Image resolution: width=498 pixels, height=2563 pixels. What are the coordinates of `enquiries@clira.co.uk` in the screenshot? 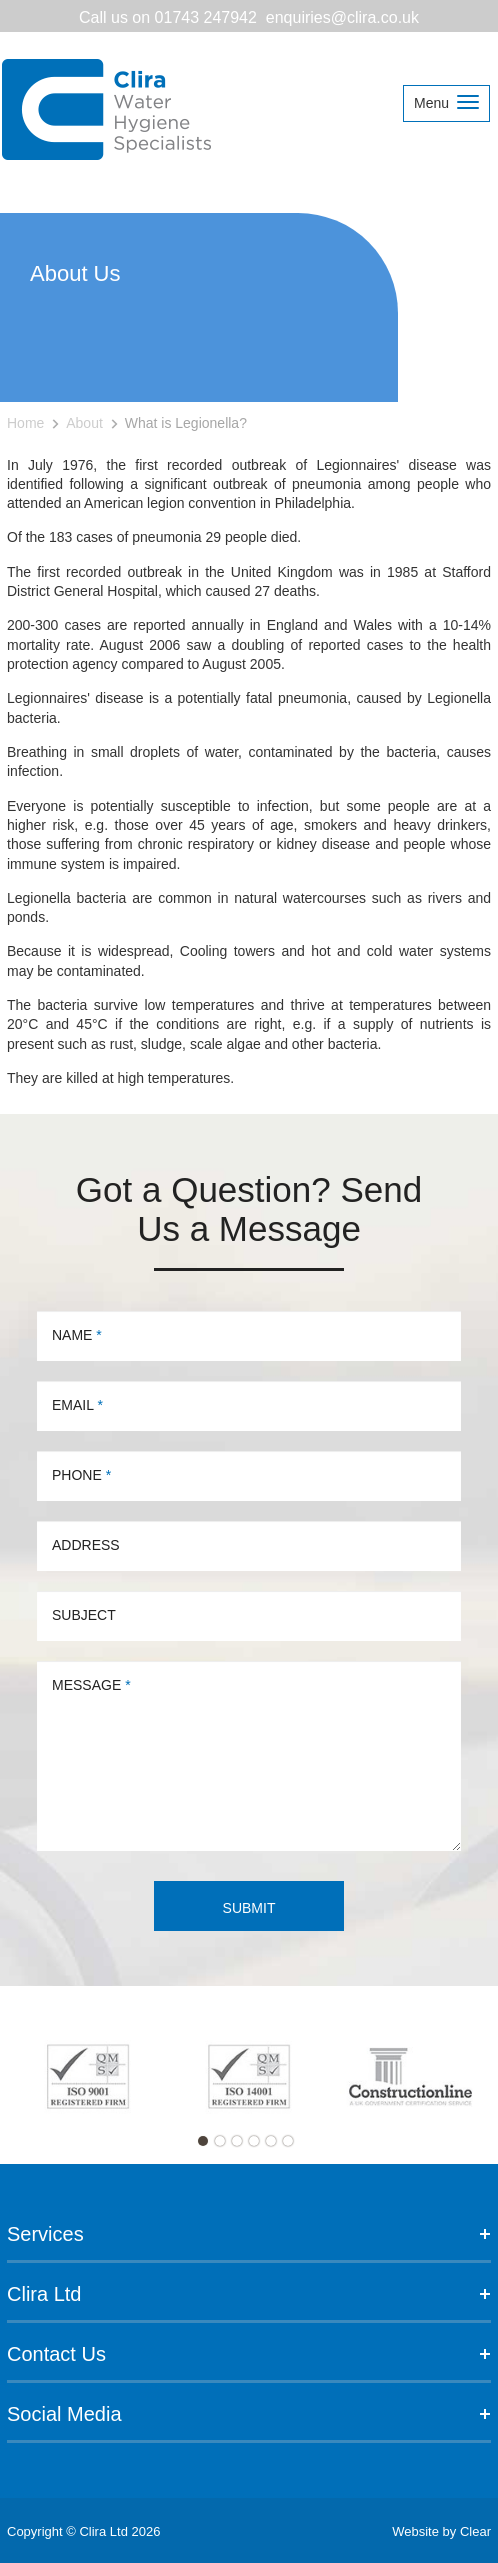 It's located at (342, 17).